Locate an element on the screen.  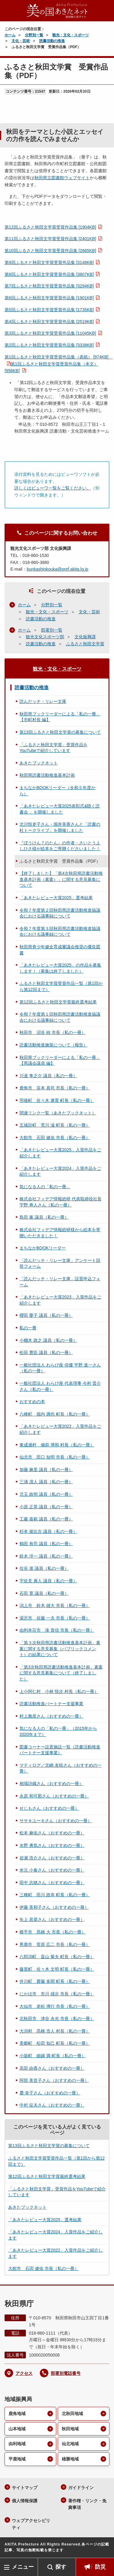
第2回ふるさと秋田文学賞受賞作品集 [3338KB] is located at coordinates (49, 345).